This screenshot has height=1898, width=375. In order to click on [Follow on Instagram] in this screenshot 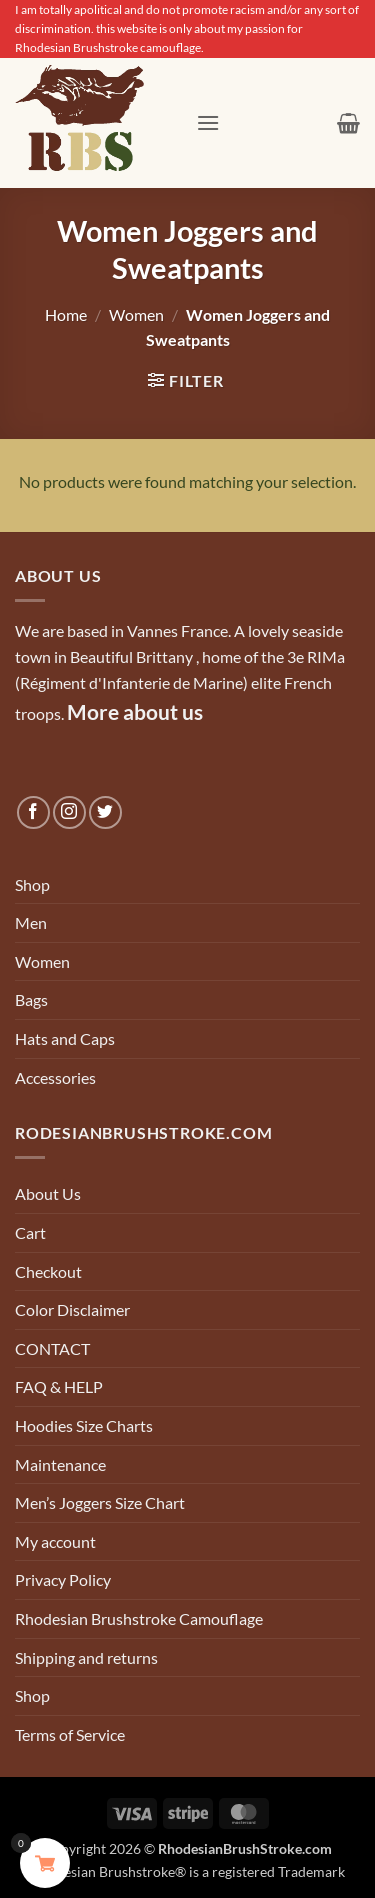, I will do `click(69, 812)`.